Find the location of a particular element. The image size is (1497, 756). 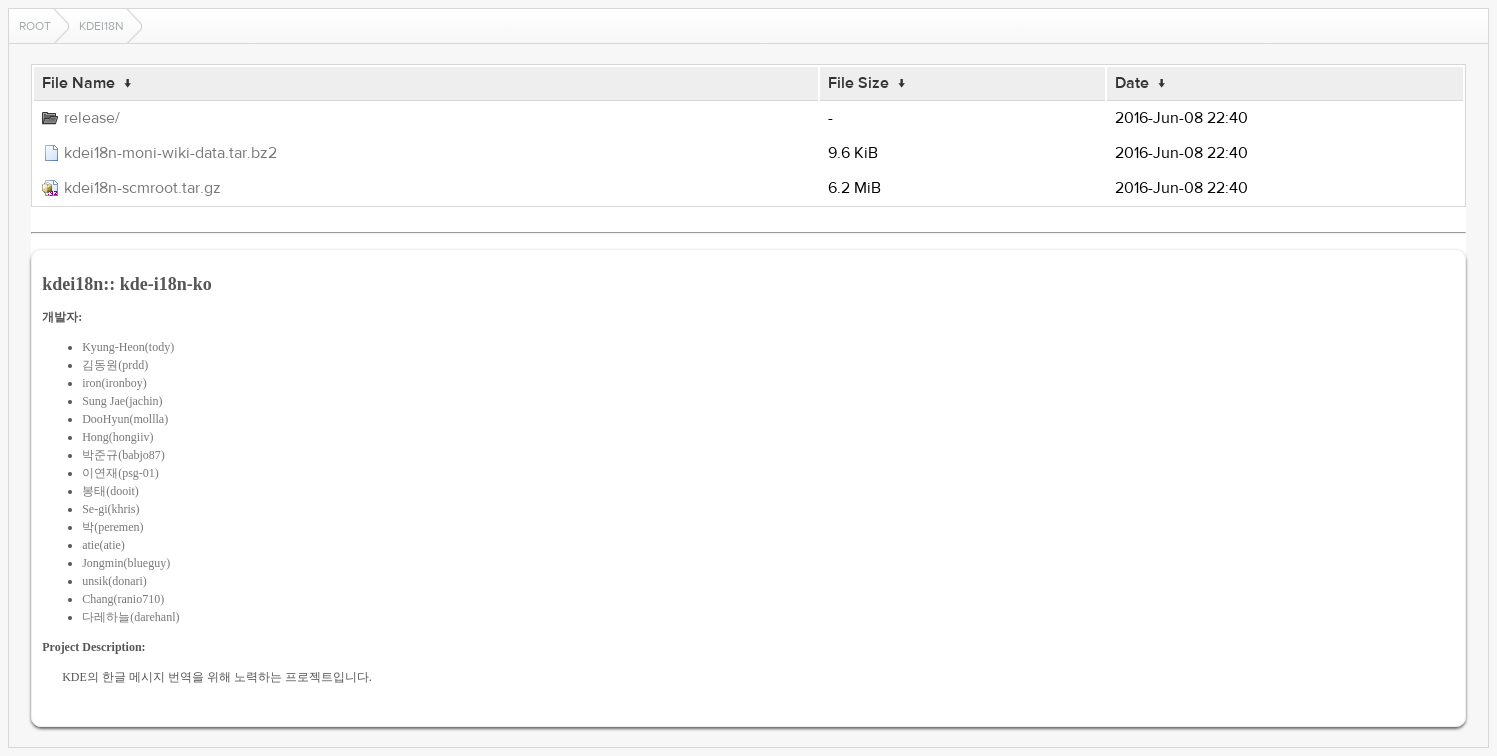

File Name is located at coordinates (78, 83).